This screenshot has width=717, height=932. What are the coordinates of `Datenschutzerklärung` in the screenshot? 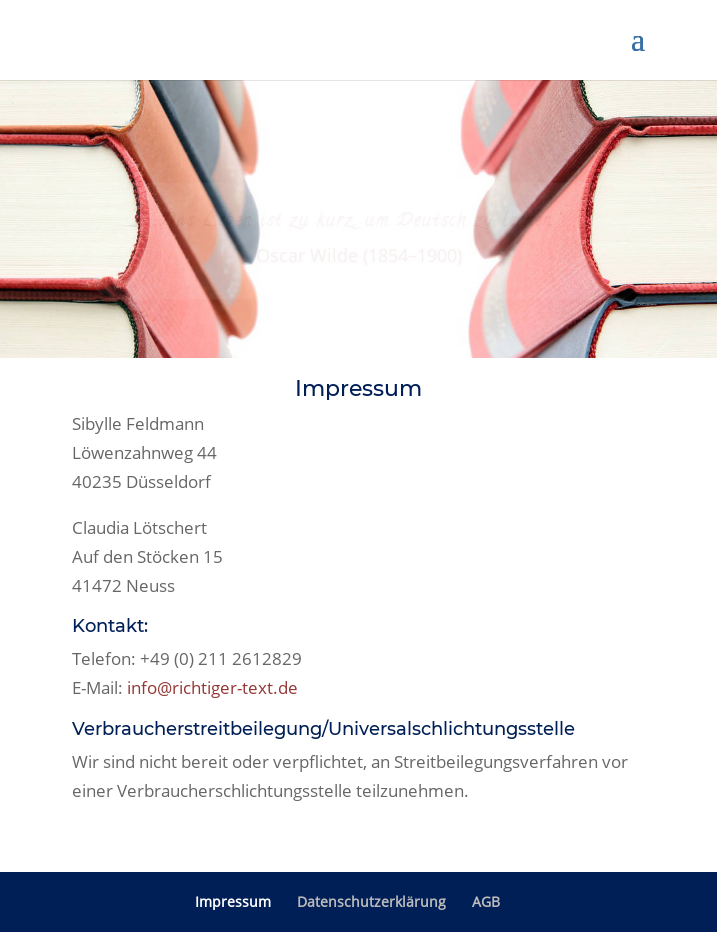 It's located at (371, 901).